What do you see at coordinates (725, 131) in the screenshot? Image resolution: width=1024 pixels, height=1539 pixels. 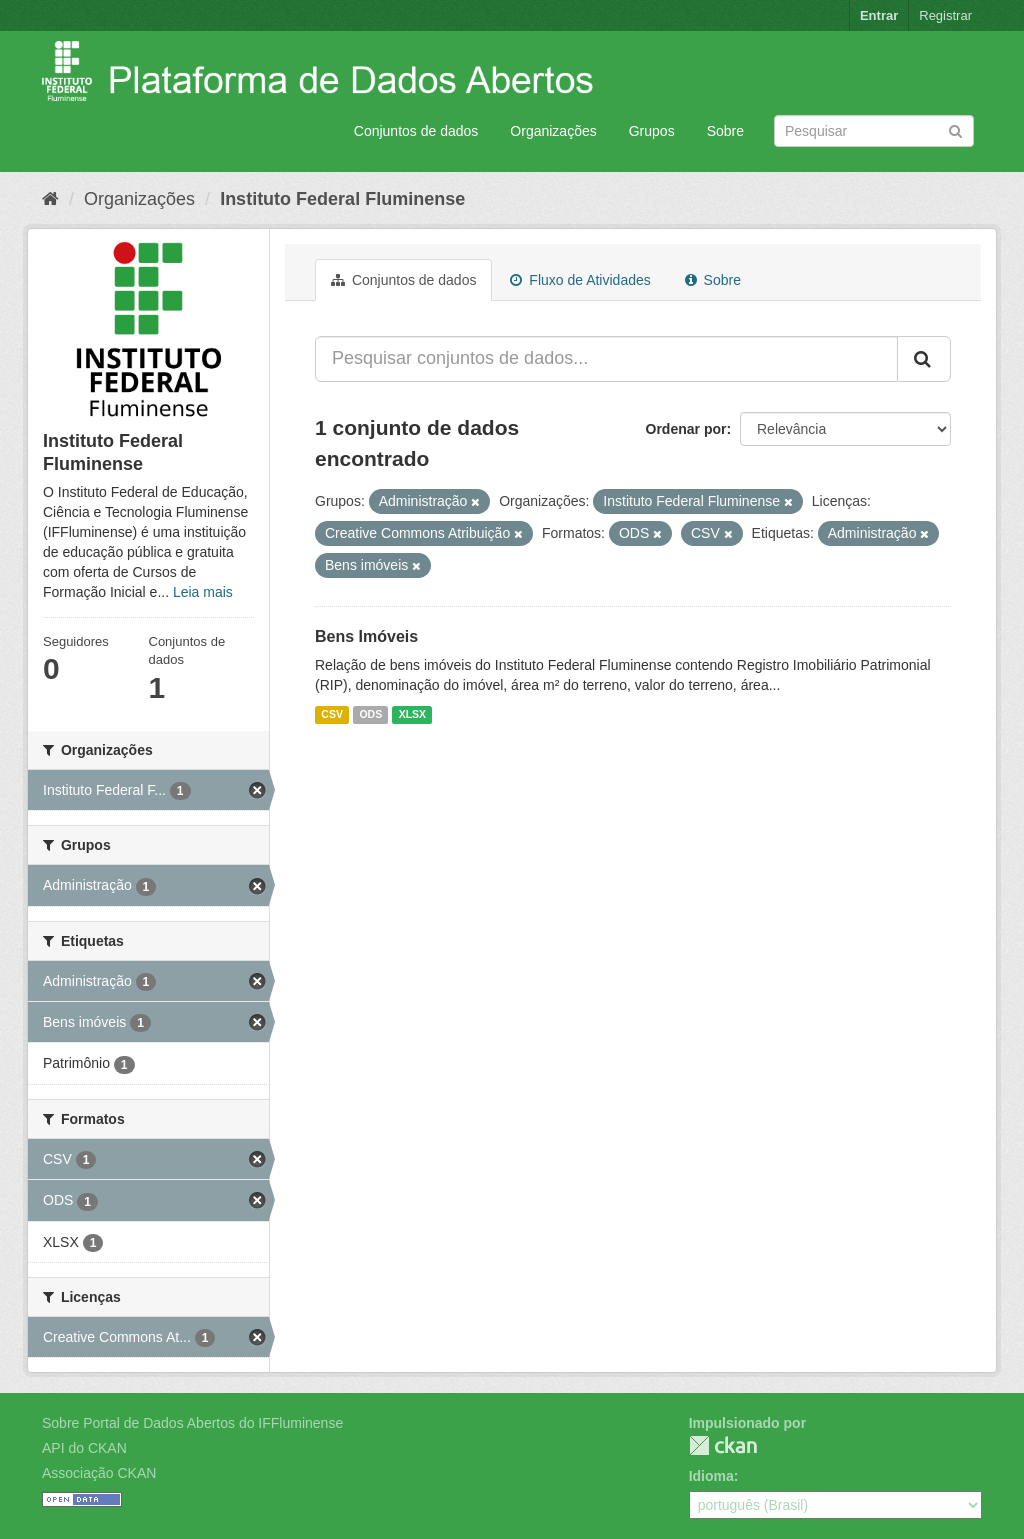 I see `Sobre` at bounding box center [725, 131].